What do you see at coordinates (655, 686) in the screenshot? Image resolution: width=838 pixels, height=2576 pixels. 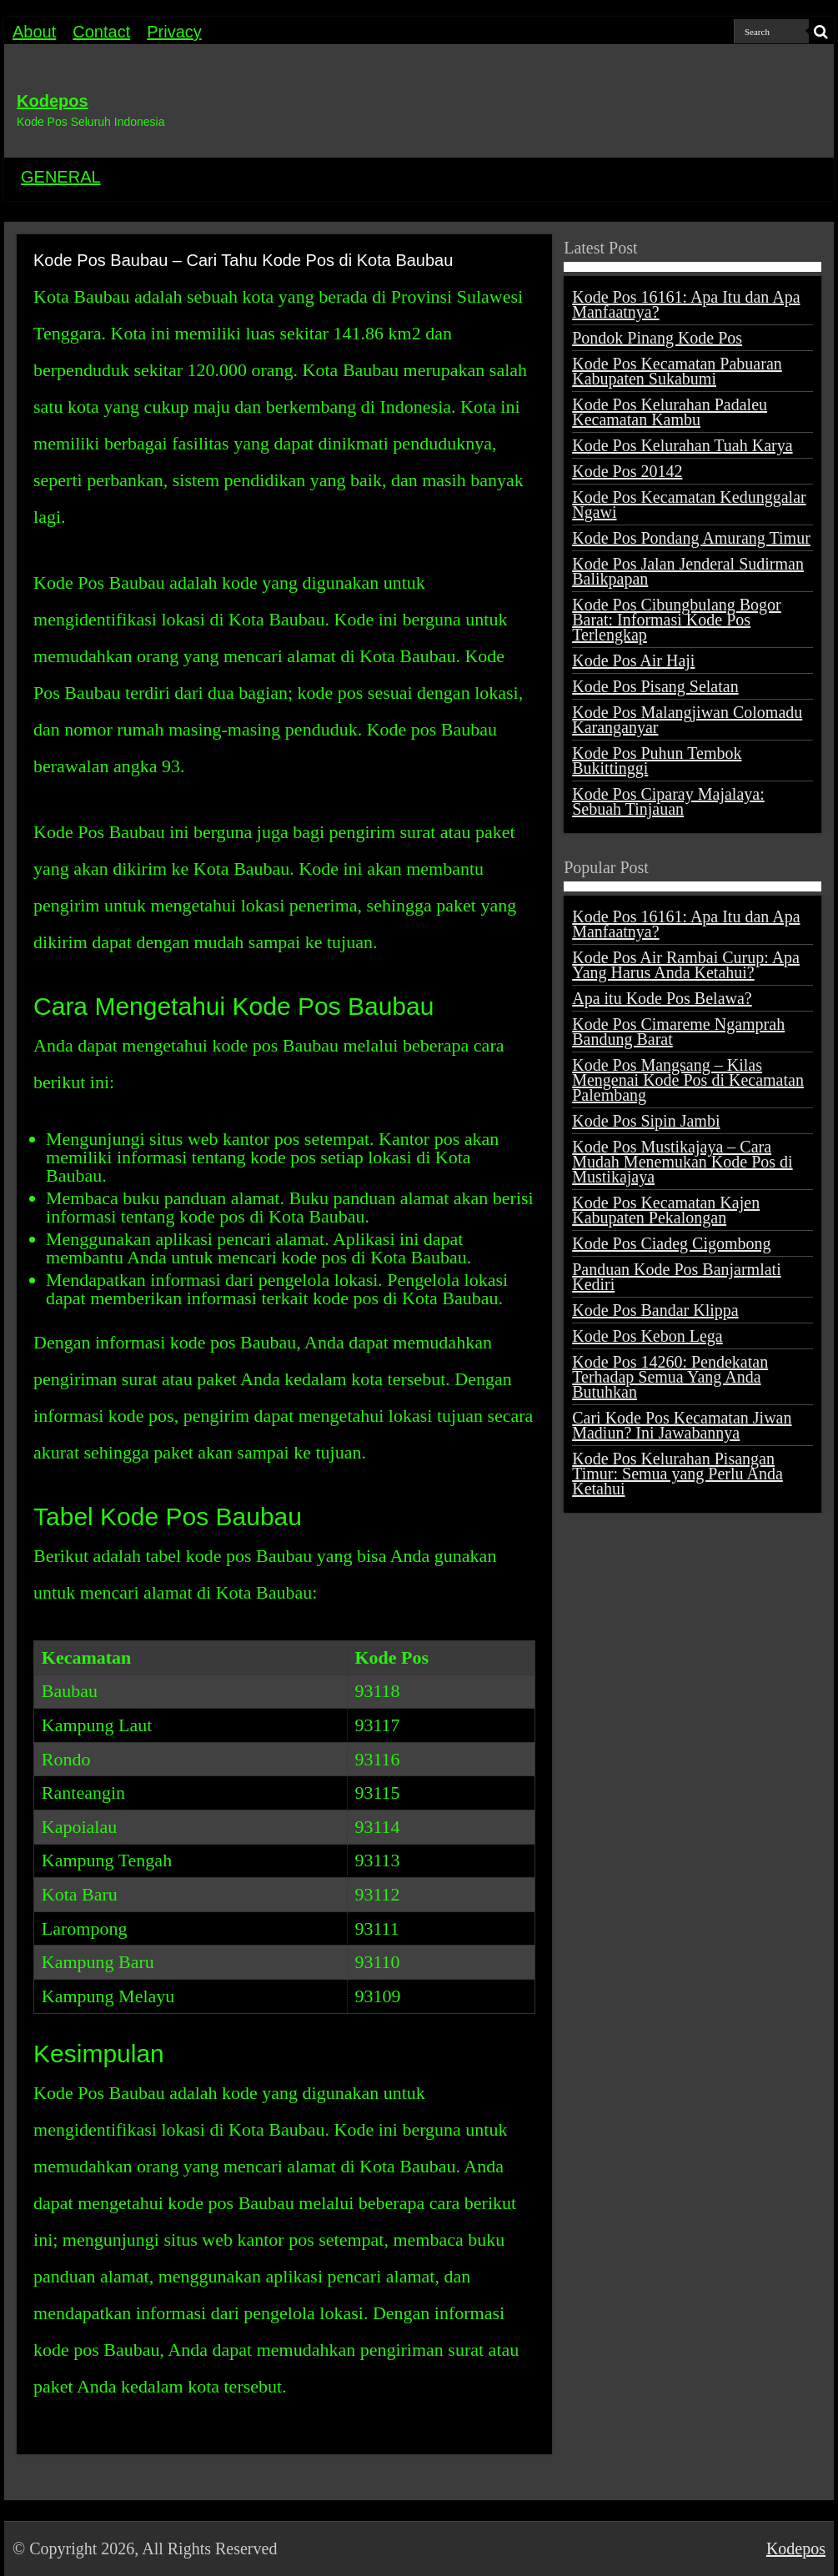 I see `Kode Pos Pisang Selatan` at bounding box center [655, 686].